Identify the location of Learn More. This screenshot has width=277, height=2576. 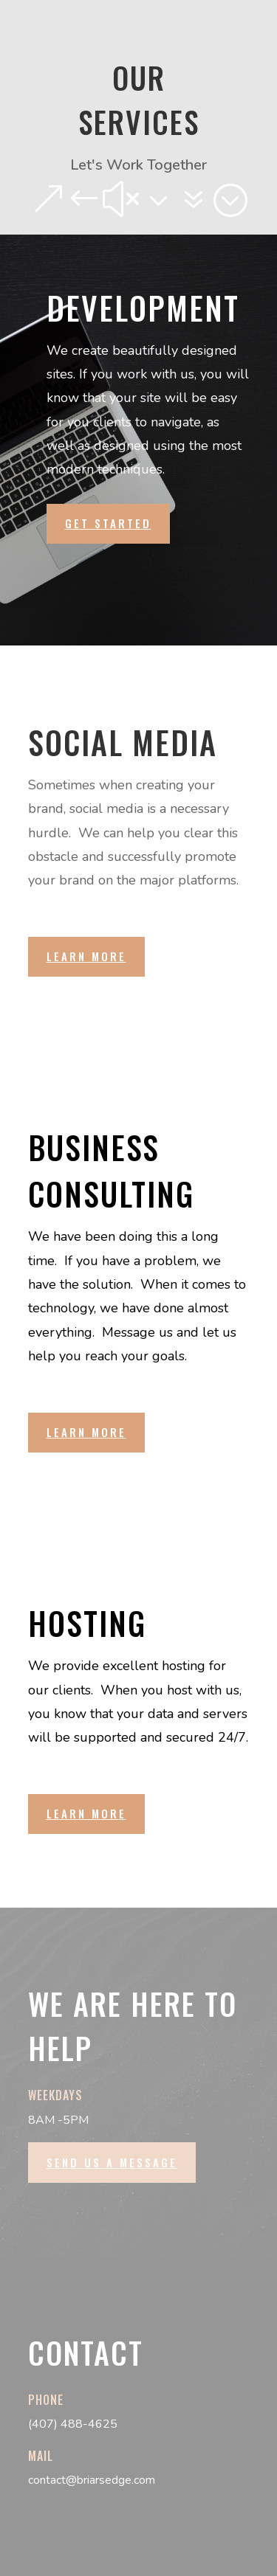
(86, 956).